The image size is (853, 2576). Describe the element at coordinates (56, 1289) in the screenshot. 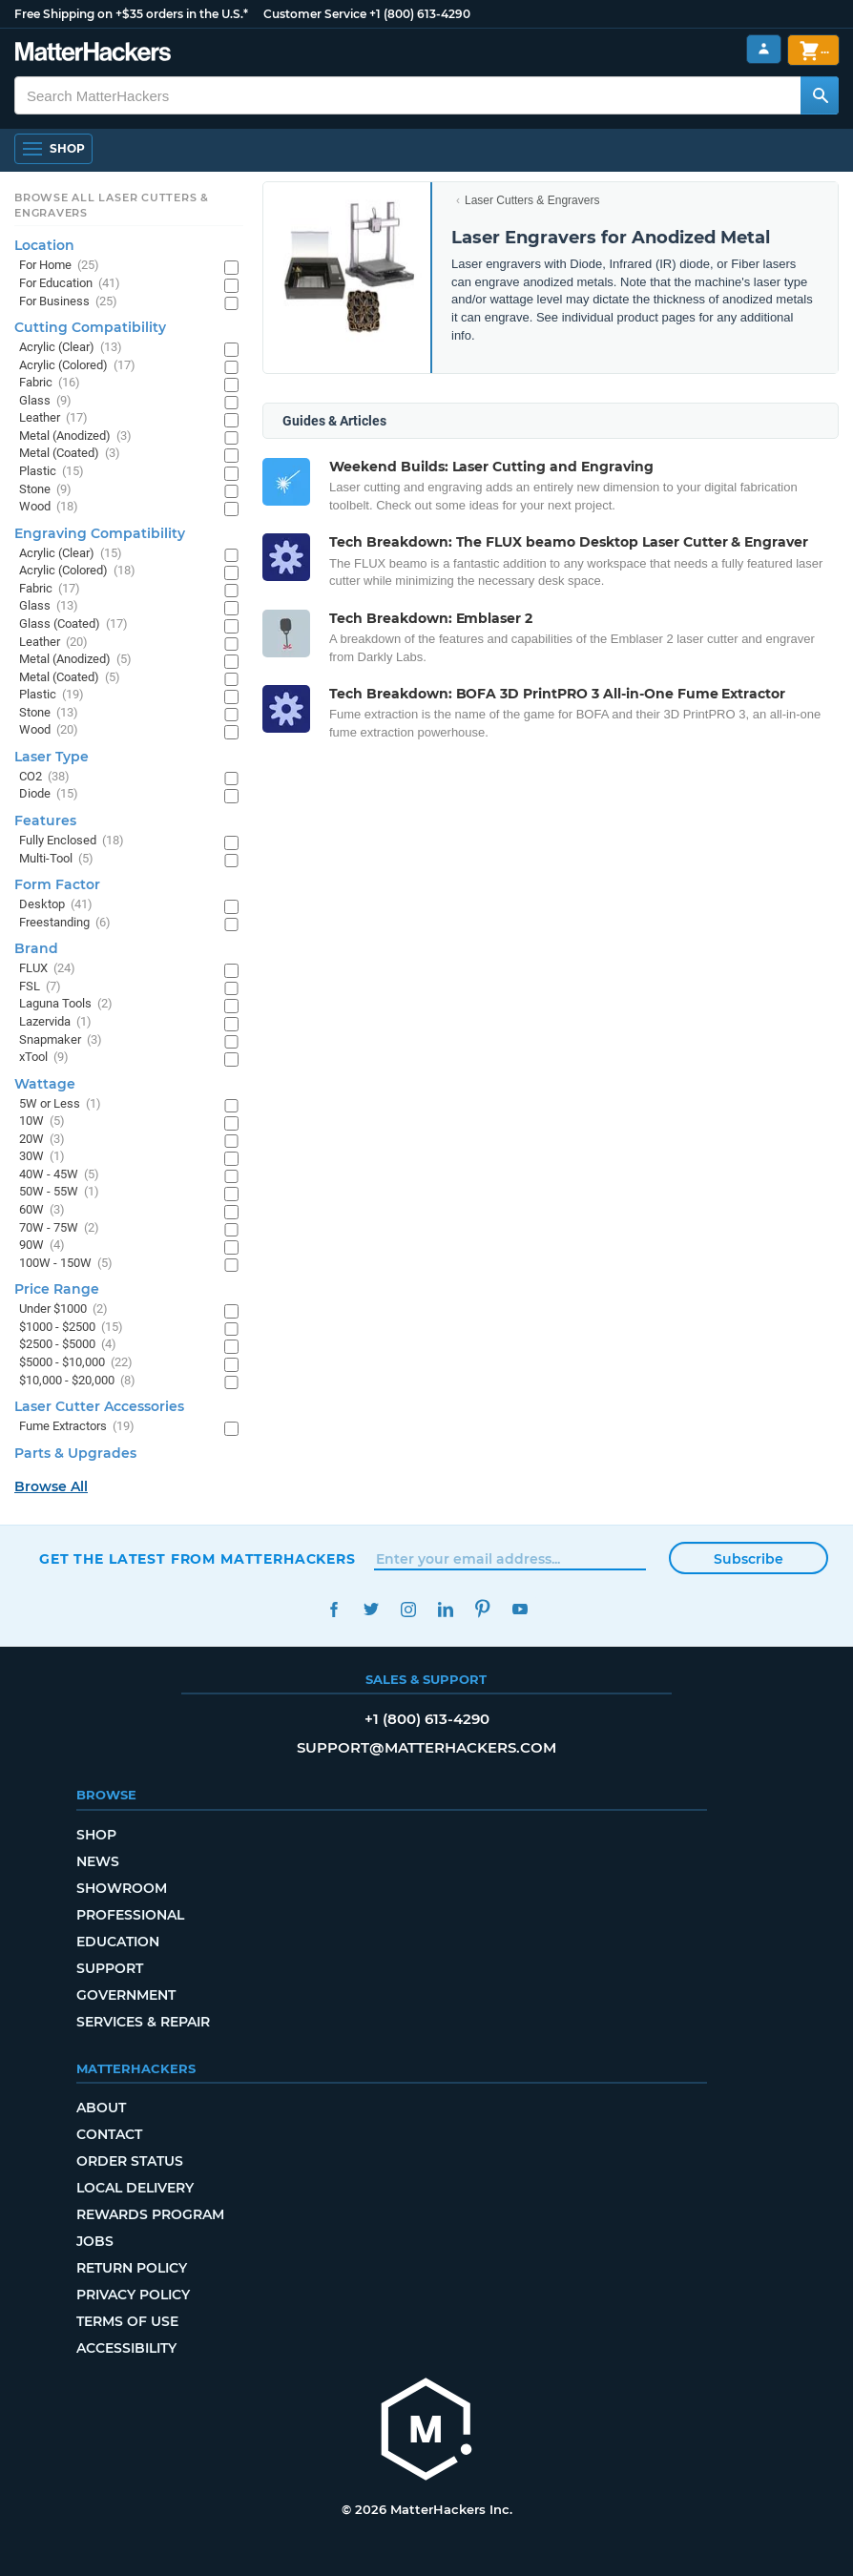

I see `Price Range` at that location.